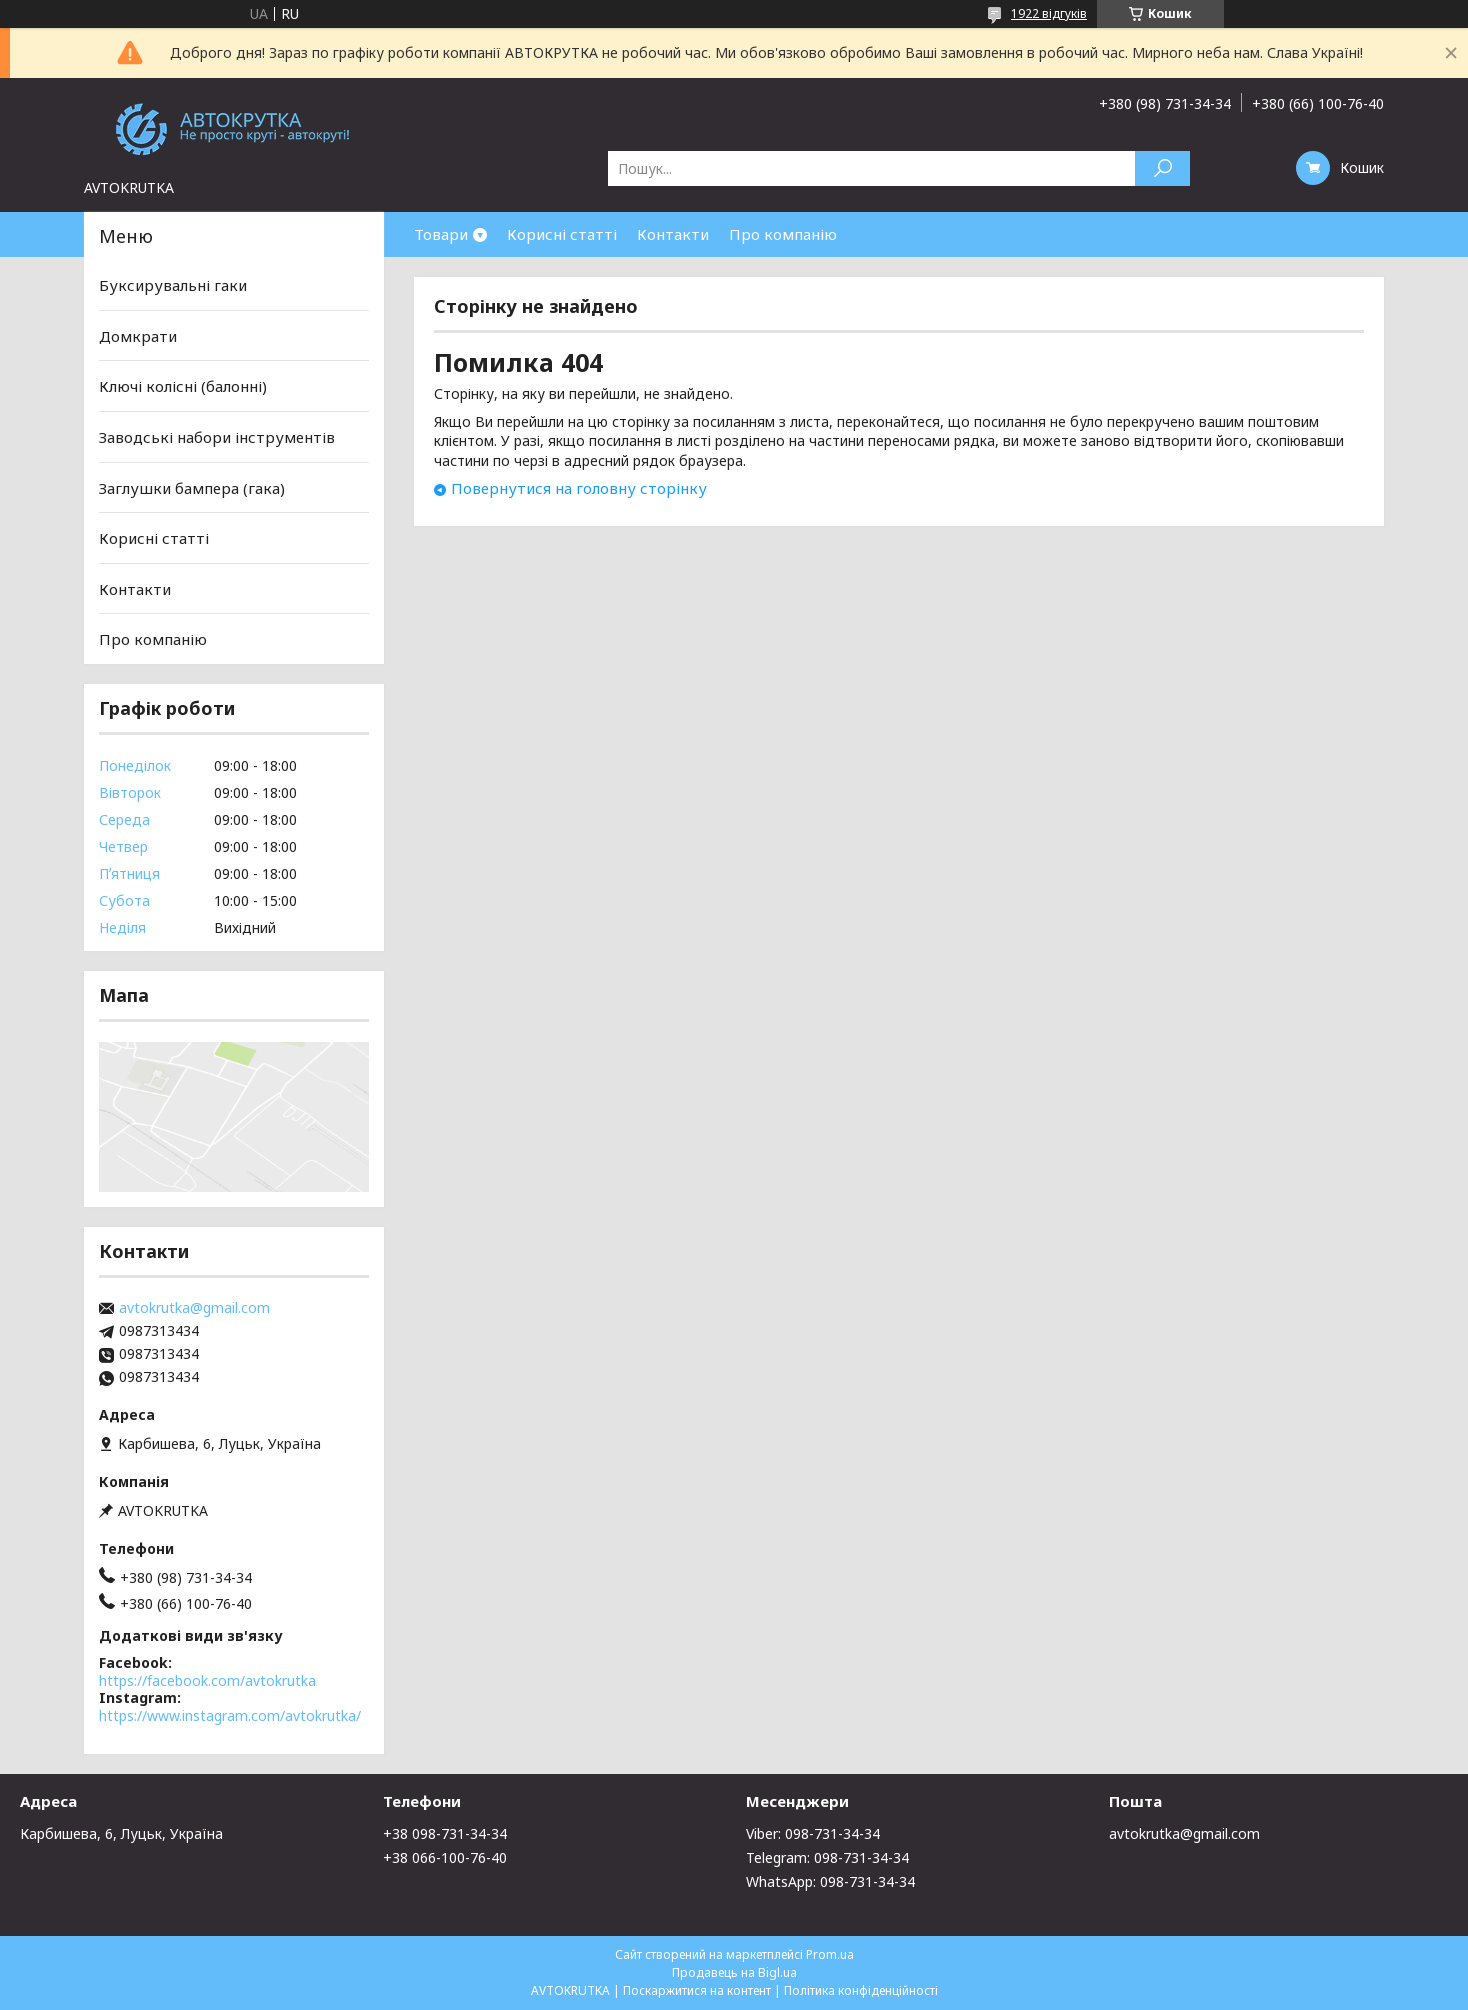 This screenshot has height=2010, width=1468. I want to click on +38 098-731-34-34, so click(445, 1833).